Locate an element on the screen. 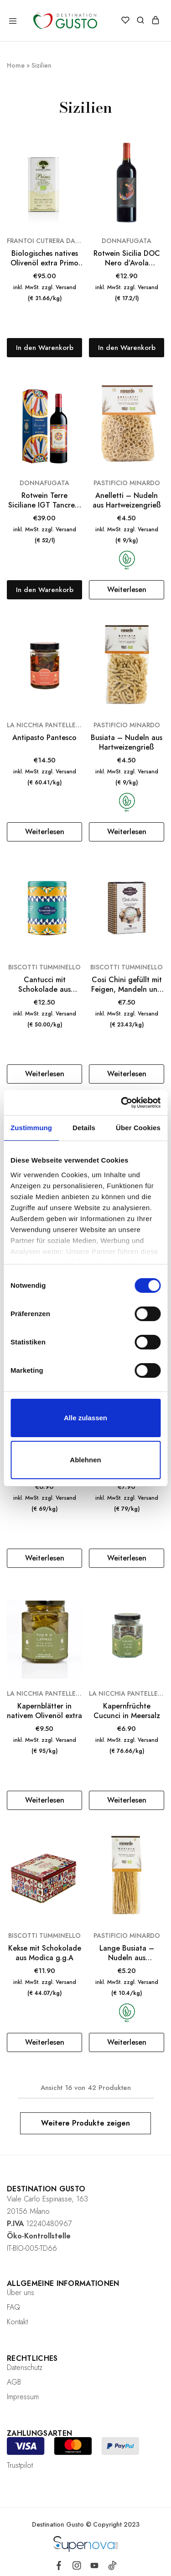  Busiata – Nudeln aus Hartweizengrieß is located at coordinates (126, 742).